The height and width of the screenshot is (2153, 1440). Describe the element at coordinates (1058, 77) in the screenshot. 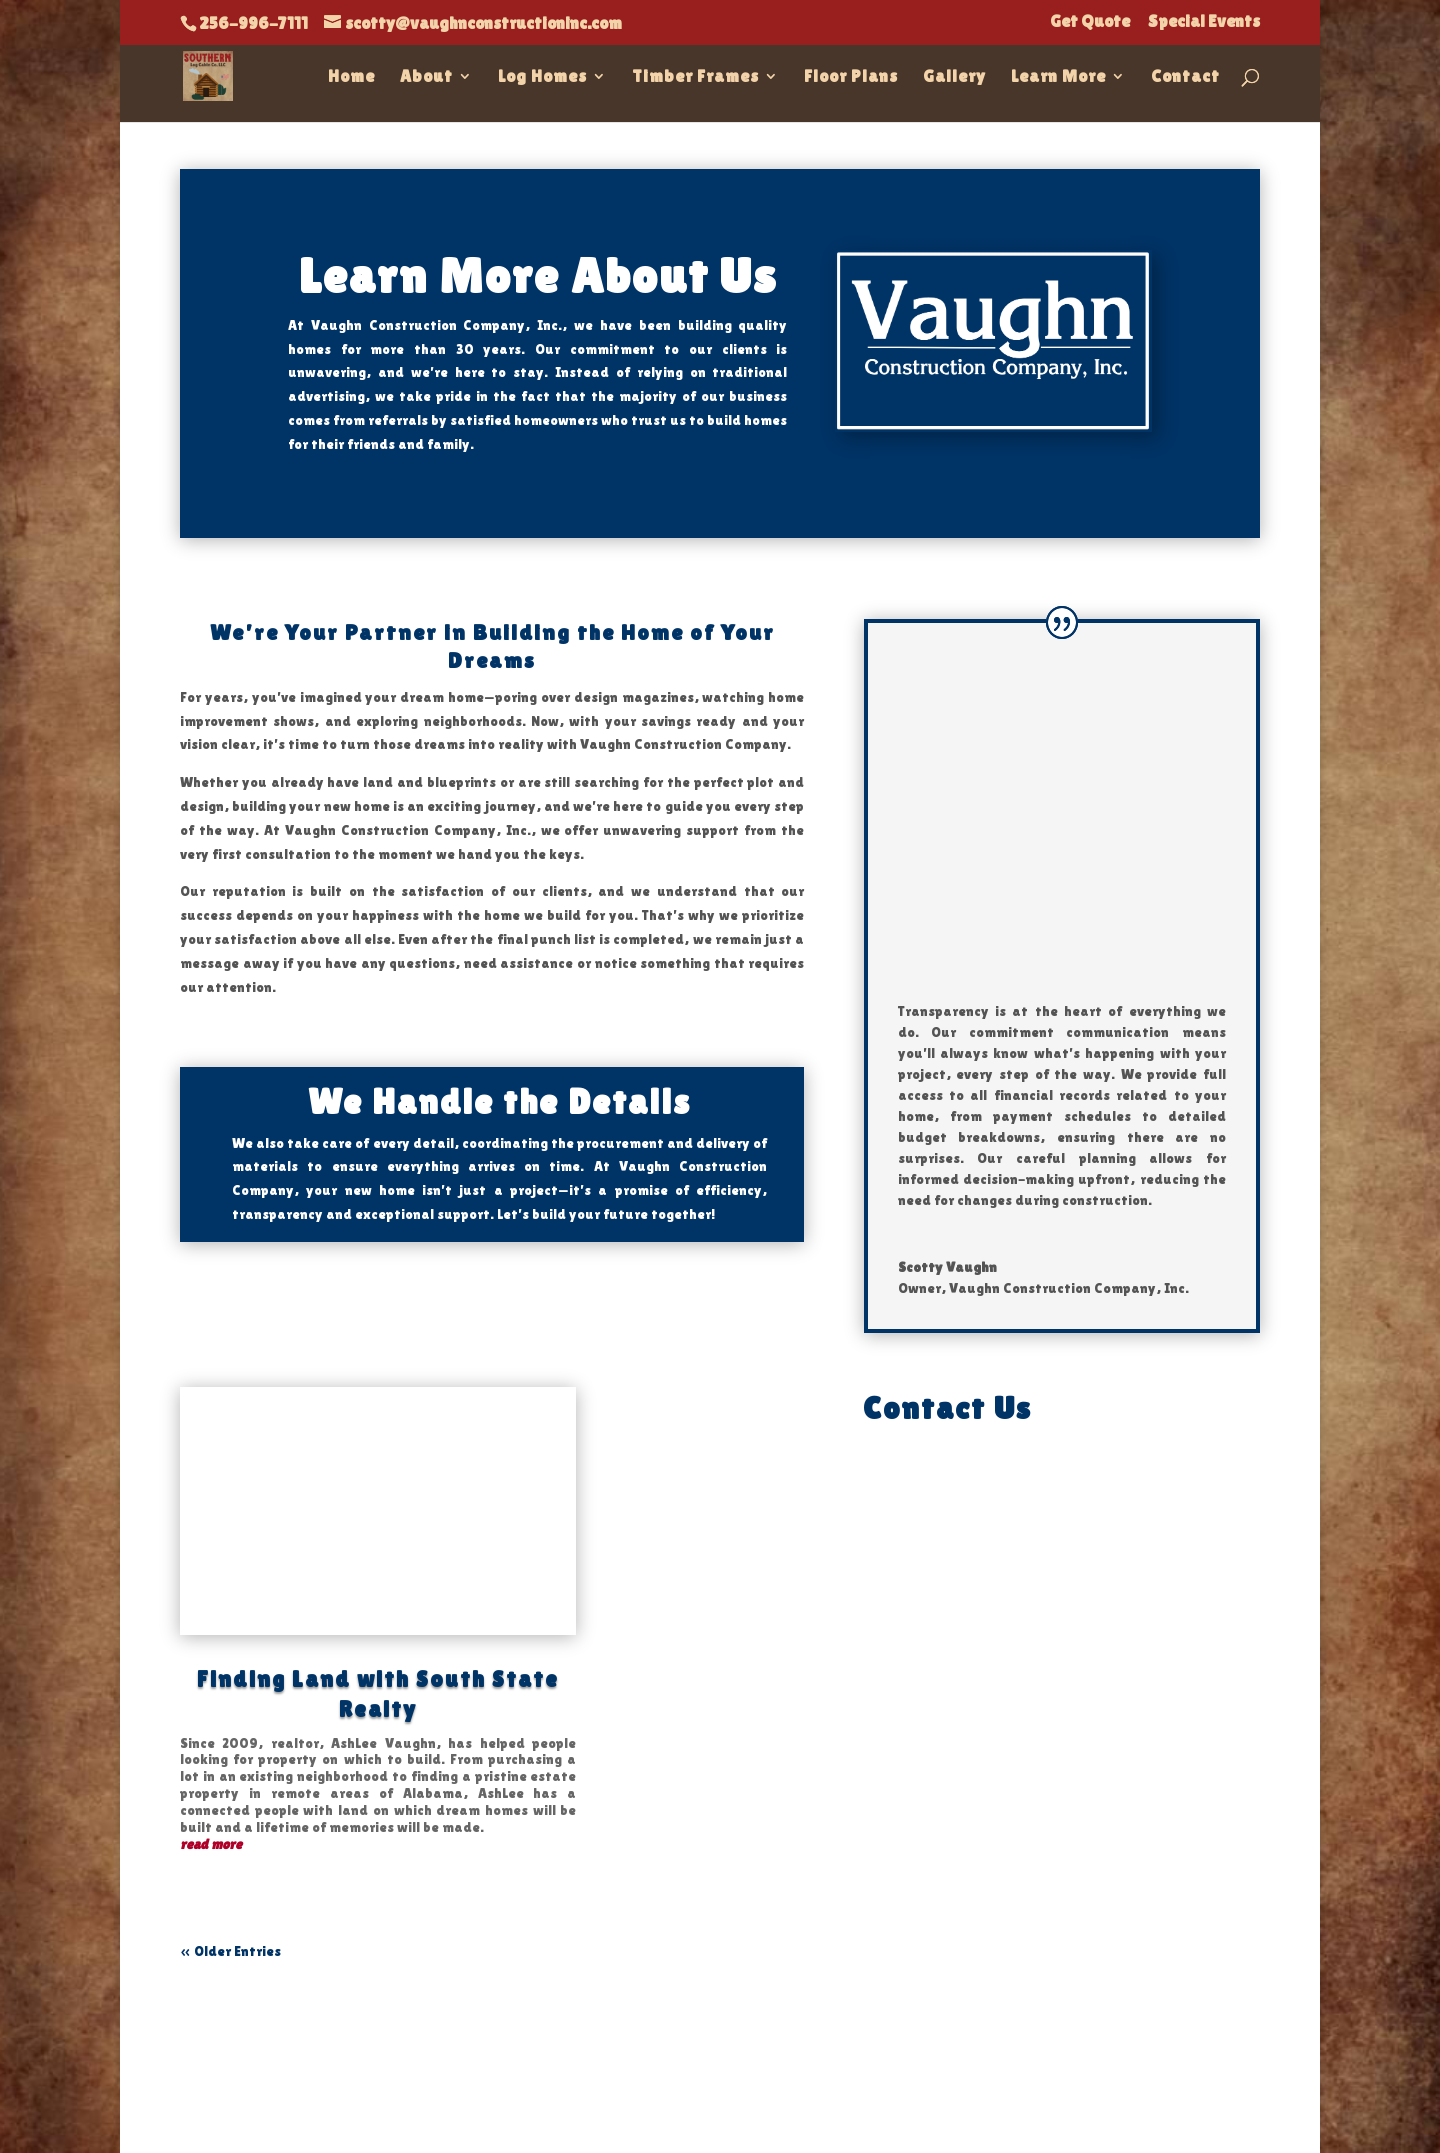

I see `Learn More` at that location.